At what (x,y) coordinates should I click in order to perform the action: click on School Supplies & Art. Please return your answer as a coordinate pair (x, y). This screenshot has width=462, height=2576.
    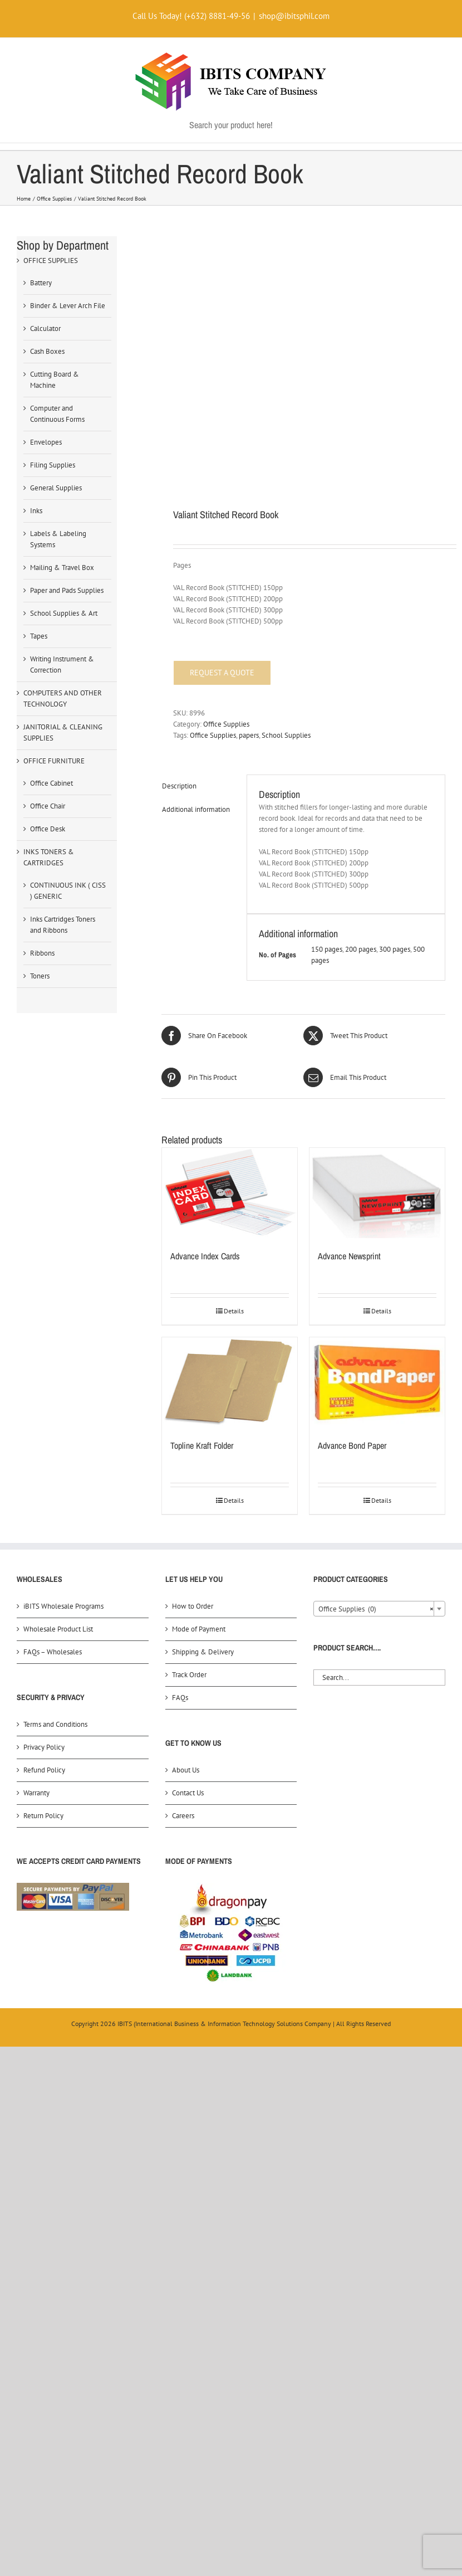
    Looking at the image, I should click on (63, 613).